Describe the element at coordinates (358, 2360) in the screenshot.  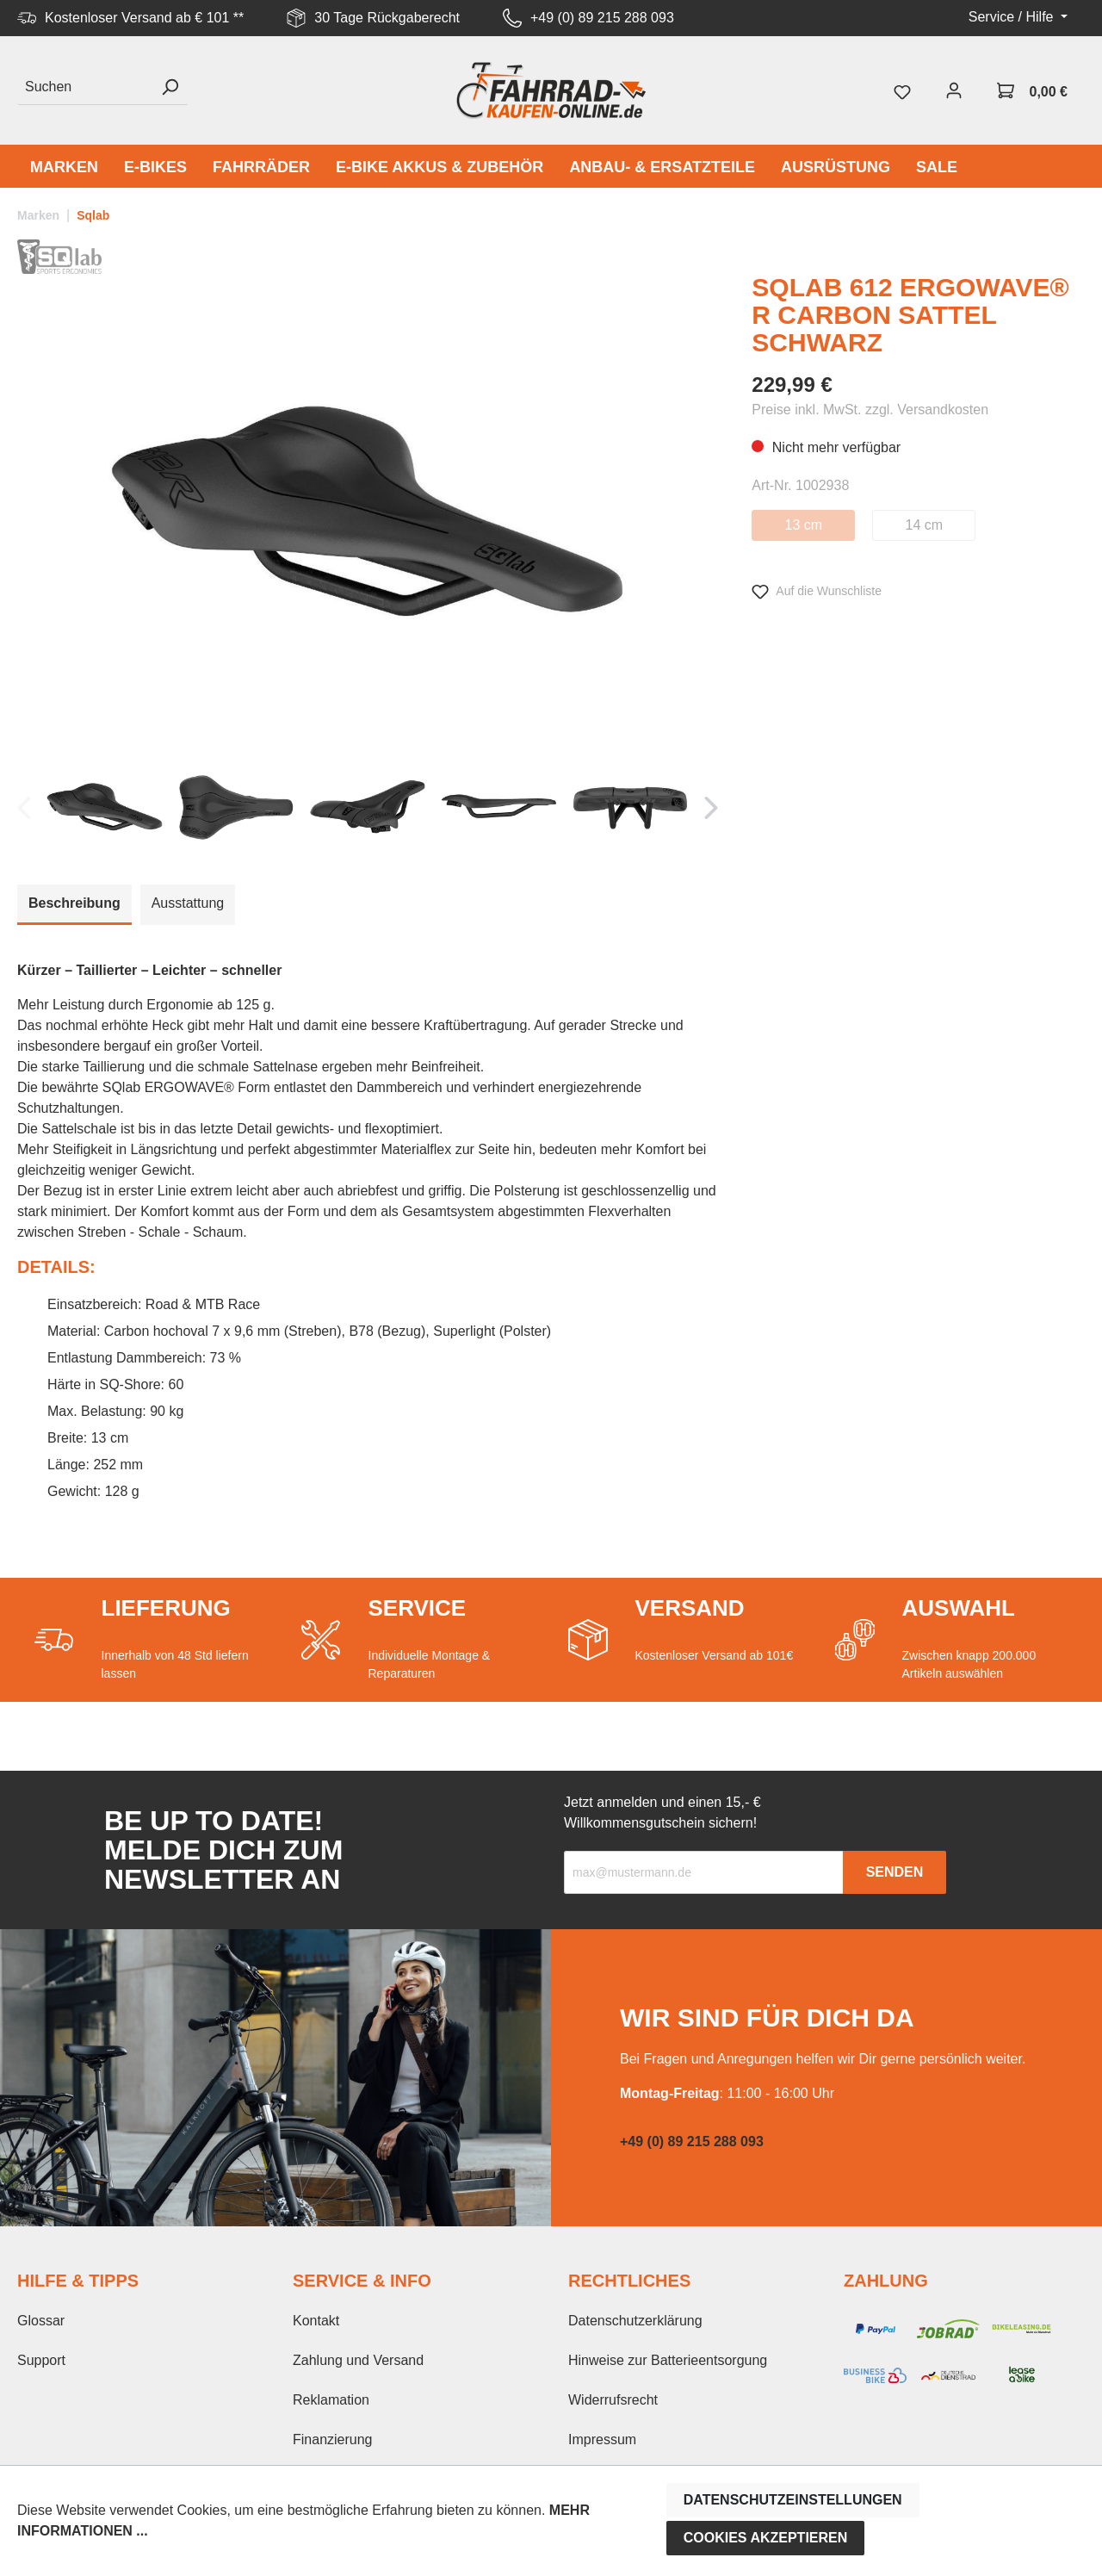
I see `Zahlung und Versand` at that location.